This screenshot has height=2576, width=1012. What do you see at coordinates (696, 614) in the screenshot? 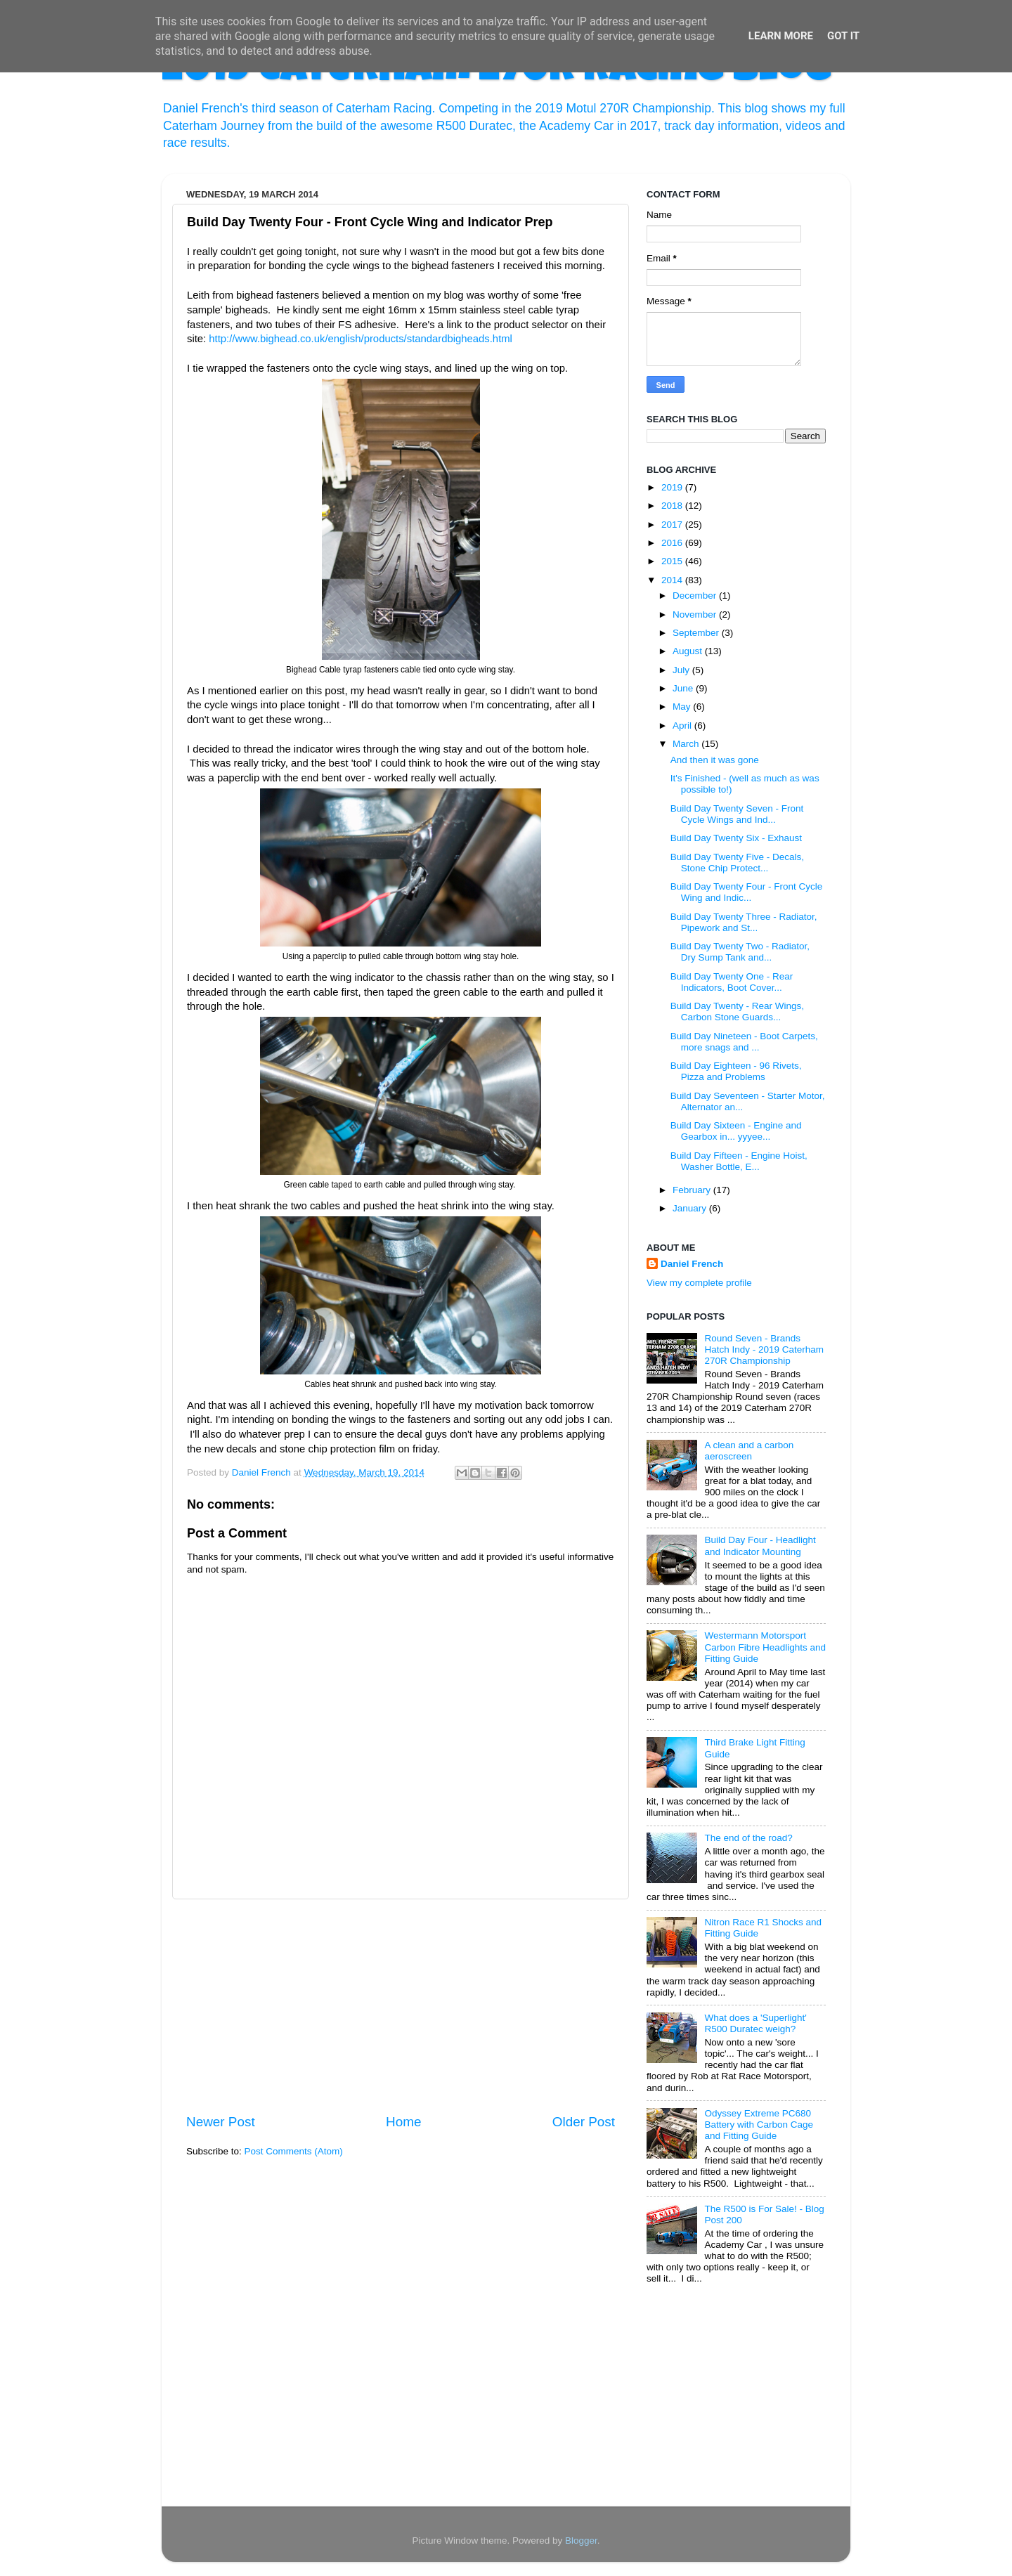
I see `November` at bounding box center [696, 614].